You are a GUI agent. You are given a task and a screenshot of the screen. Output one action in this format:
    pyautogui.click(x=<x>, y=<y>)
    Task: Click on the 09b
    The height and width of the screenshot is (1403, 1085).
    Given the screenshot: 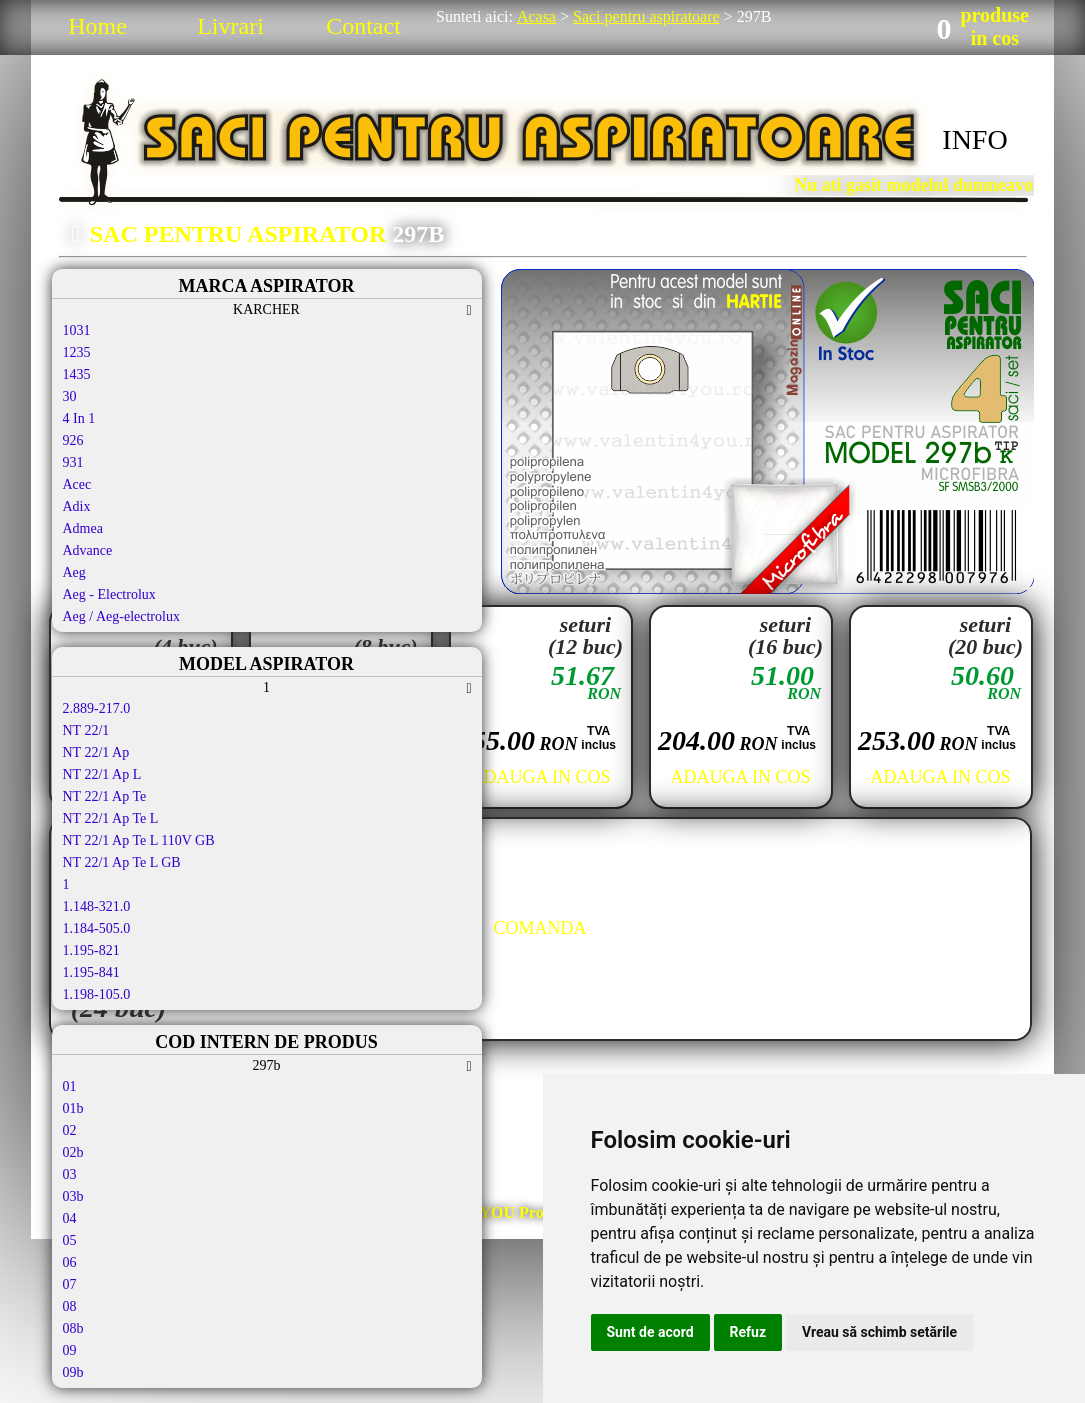 What is the action you would take?
    pyautogui.click(x=73, y=1372)
    